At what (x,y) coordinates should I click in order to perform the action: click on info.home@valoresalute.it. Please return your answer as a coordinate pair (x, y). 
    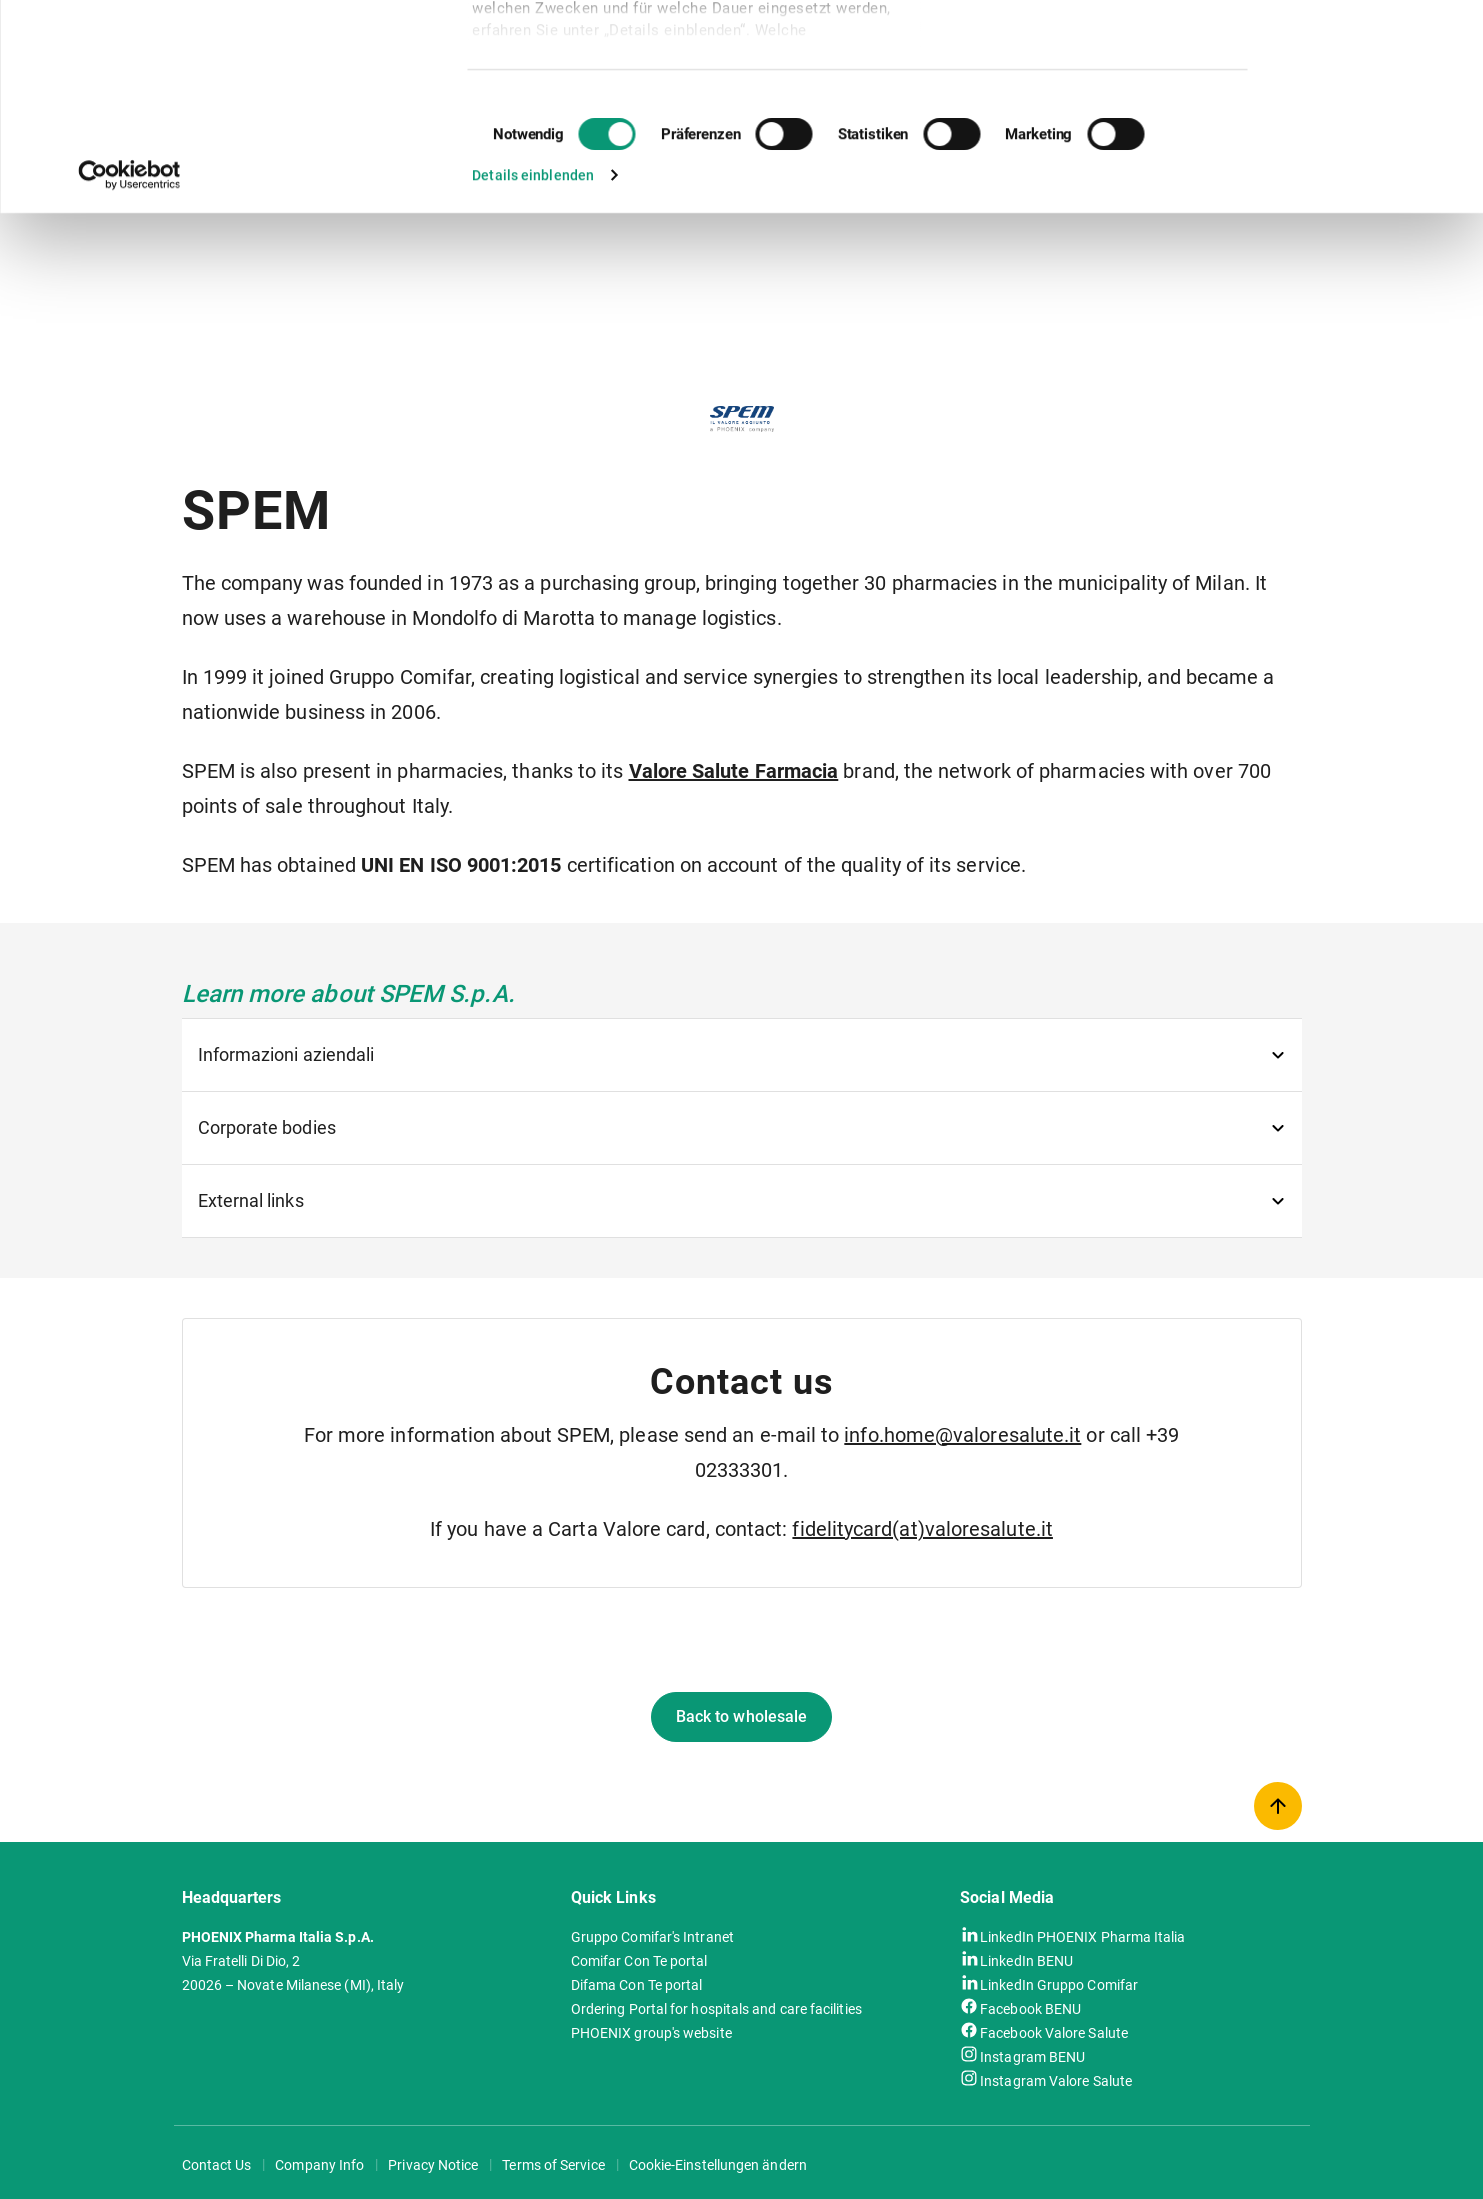
    Looking at the image, I should click on (962, 1435).